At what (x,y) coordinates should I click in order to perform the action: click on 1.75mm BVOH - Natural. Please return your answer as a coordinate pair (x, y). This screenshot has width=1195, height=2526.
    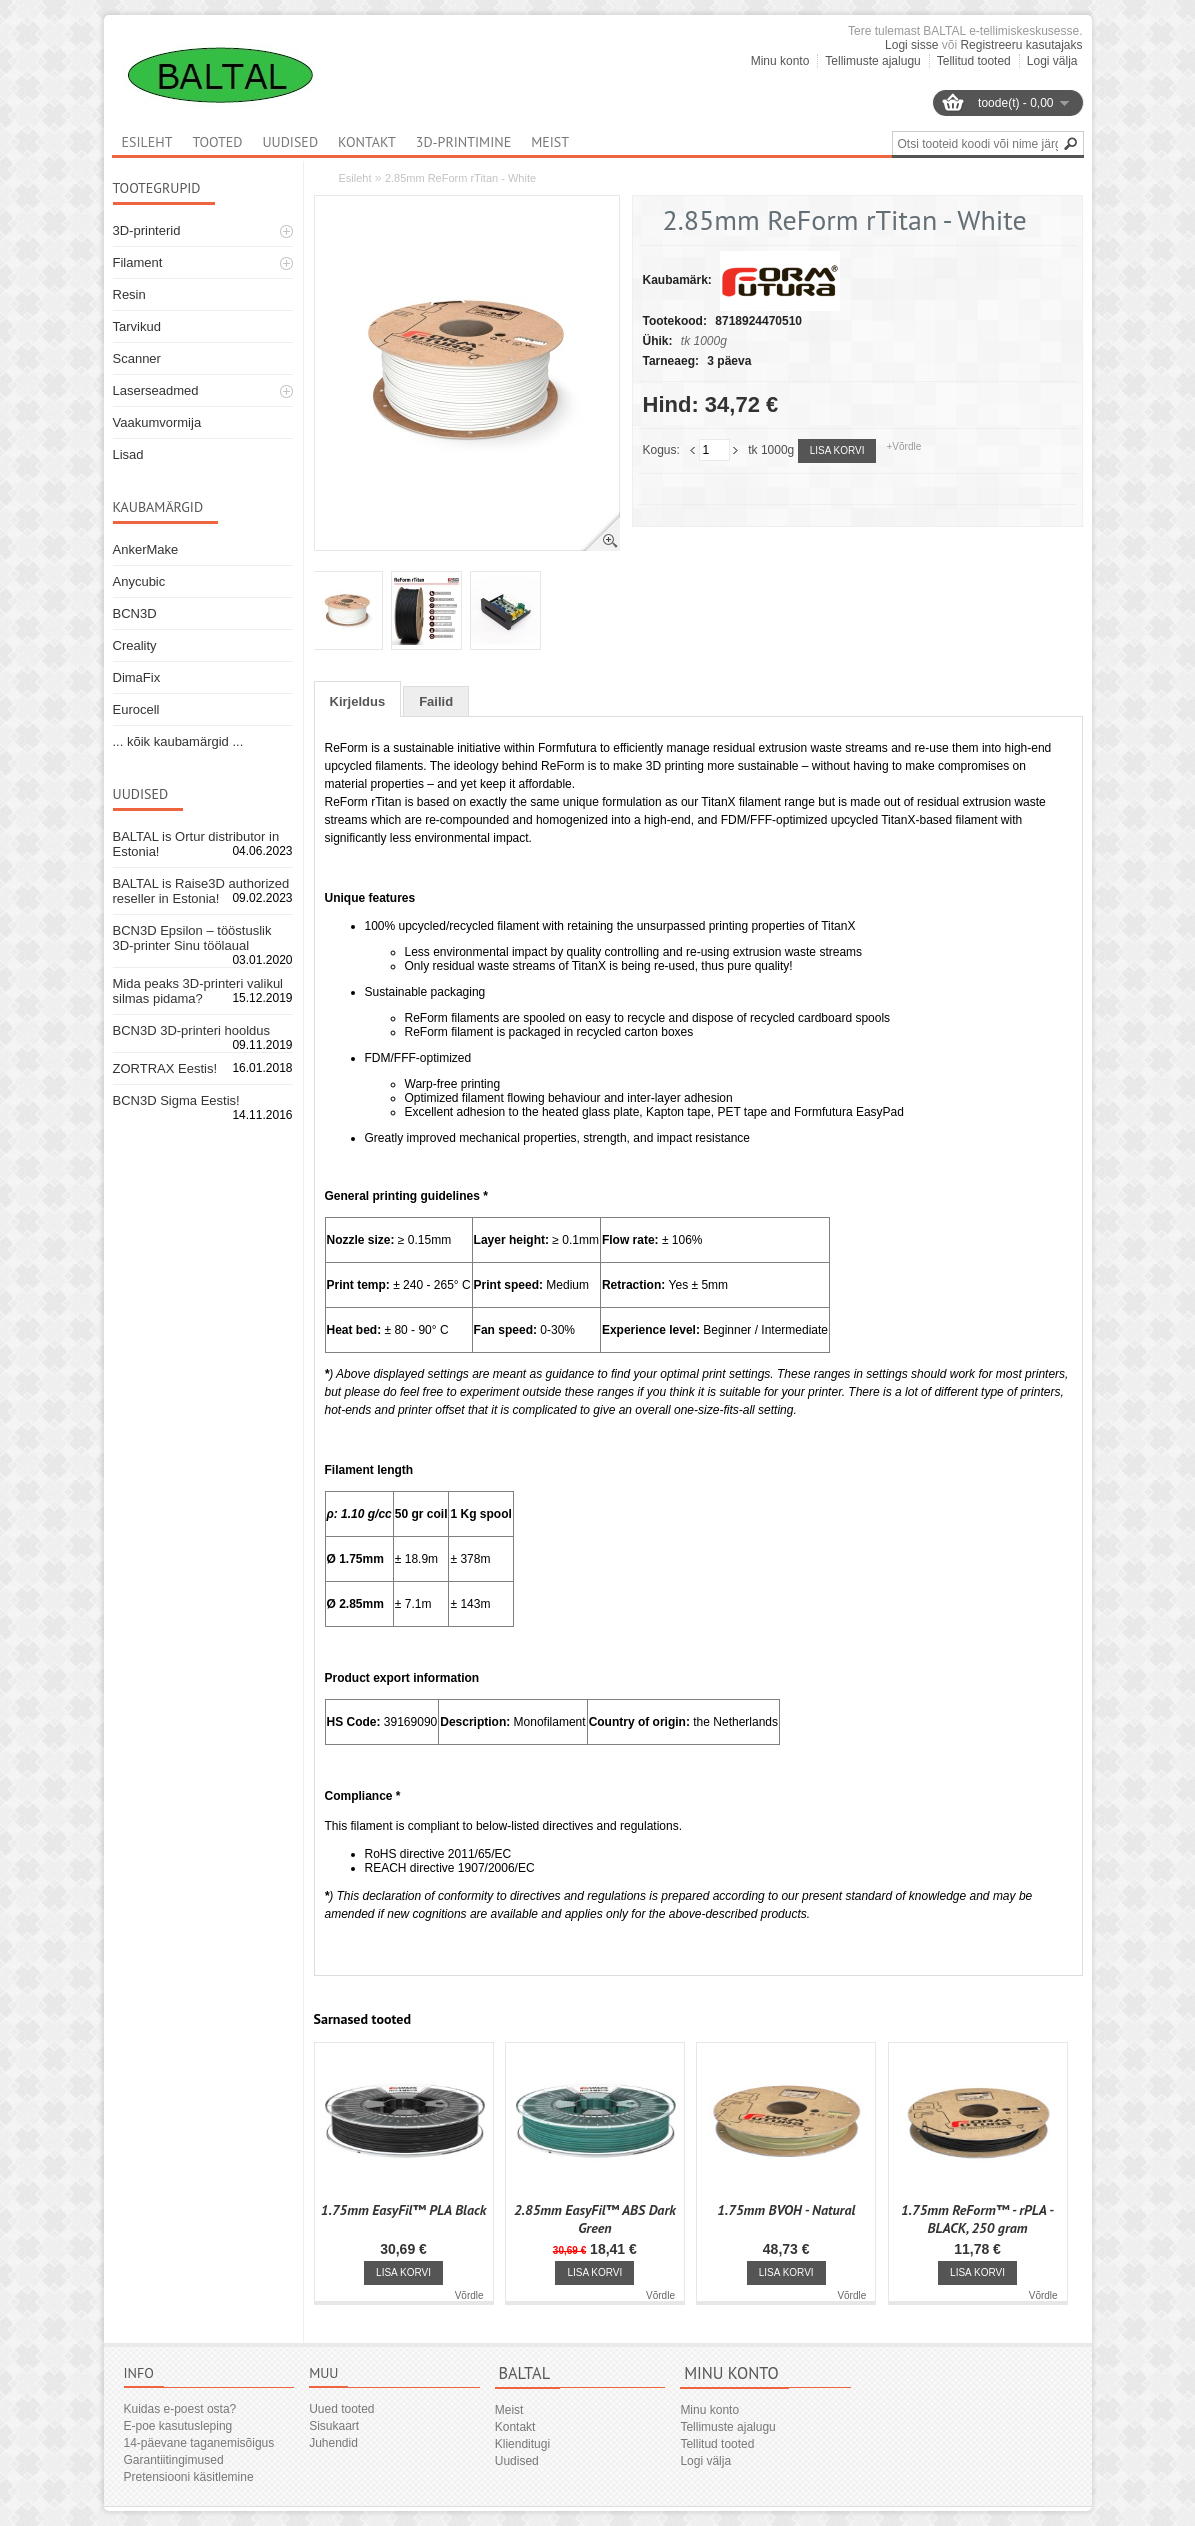
    Looking at the image, I should click on (786, 2210).